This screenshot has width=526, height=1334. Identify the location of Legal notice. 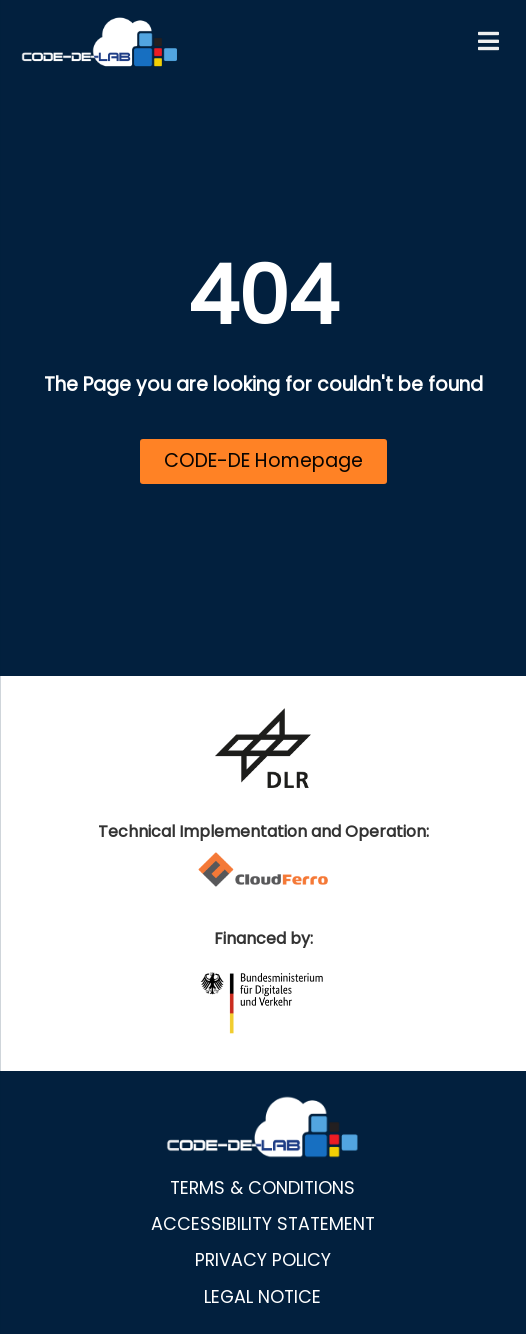
(262, 1297).